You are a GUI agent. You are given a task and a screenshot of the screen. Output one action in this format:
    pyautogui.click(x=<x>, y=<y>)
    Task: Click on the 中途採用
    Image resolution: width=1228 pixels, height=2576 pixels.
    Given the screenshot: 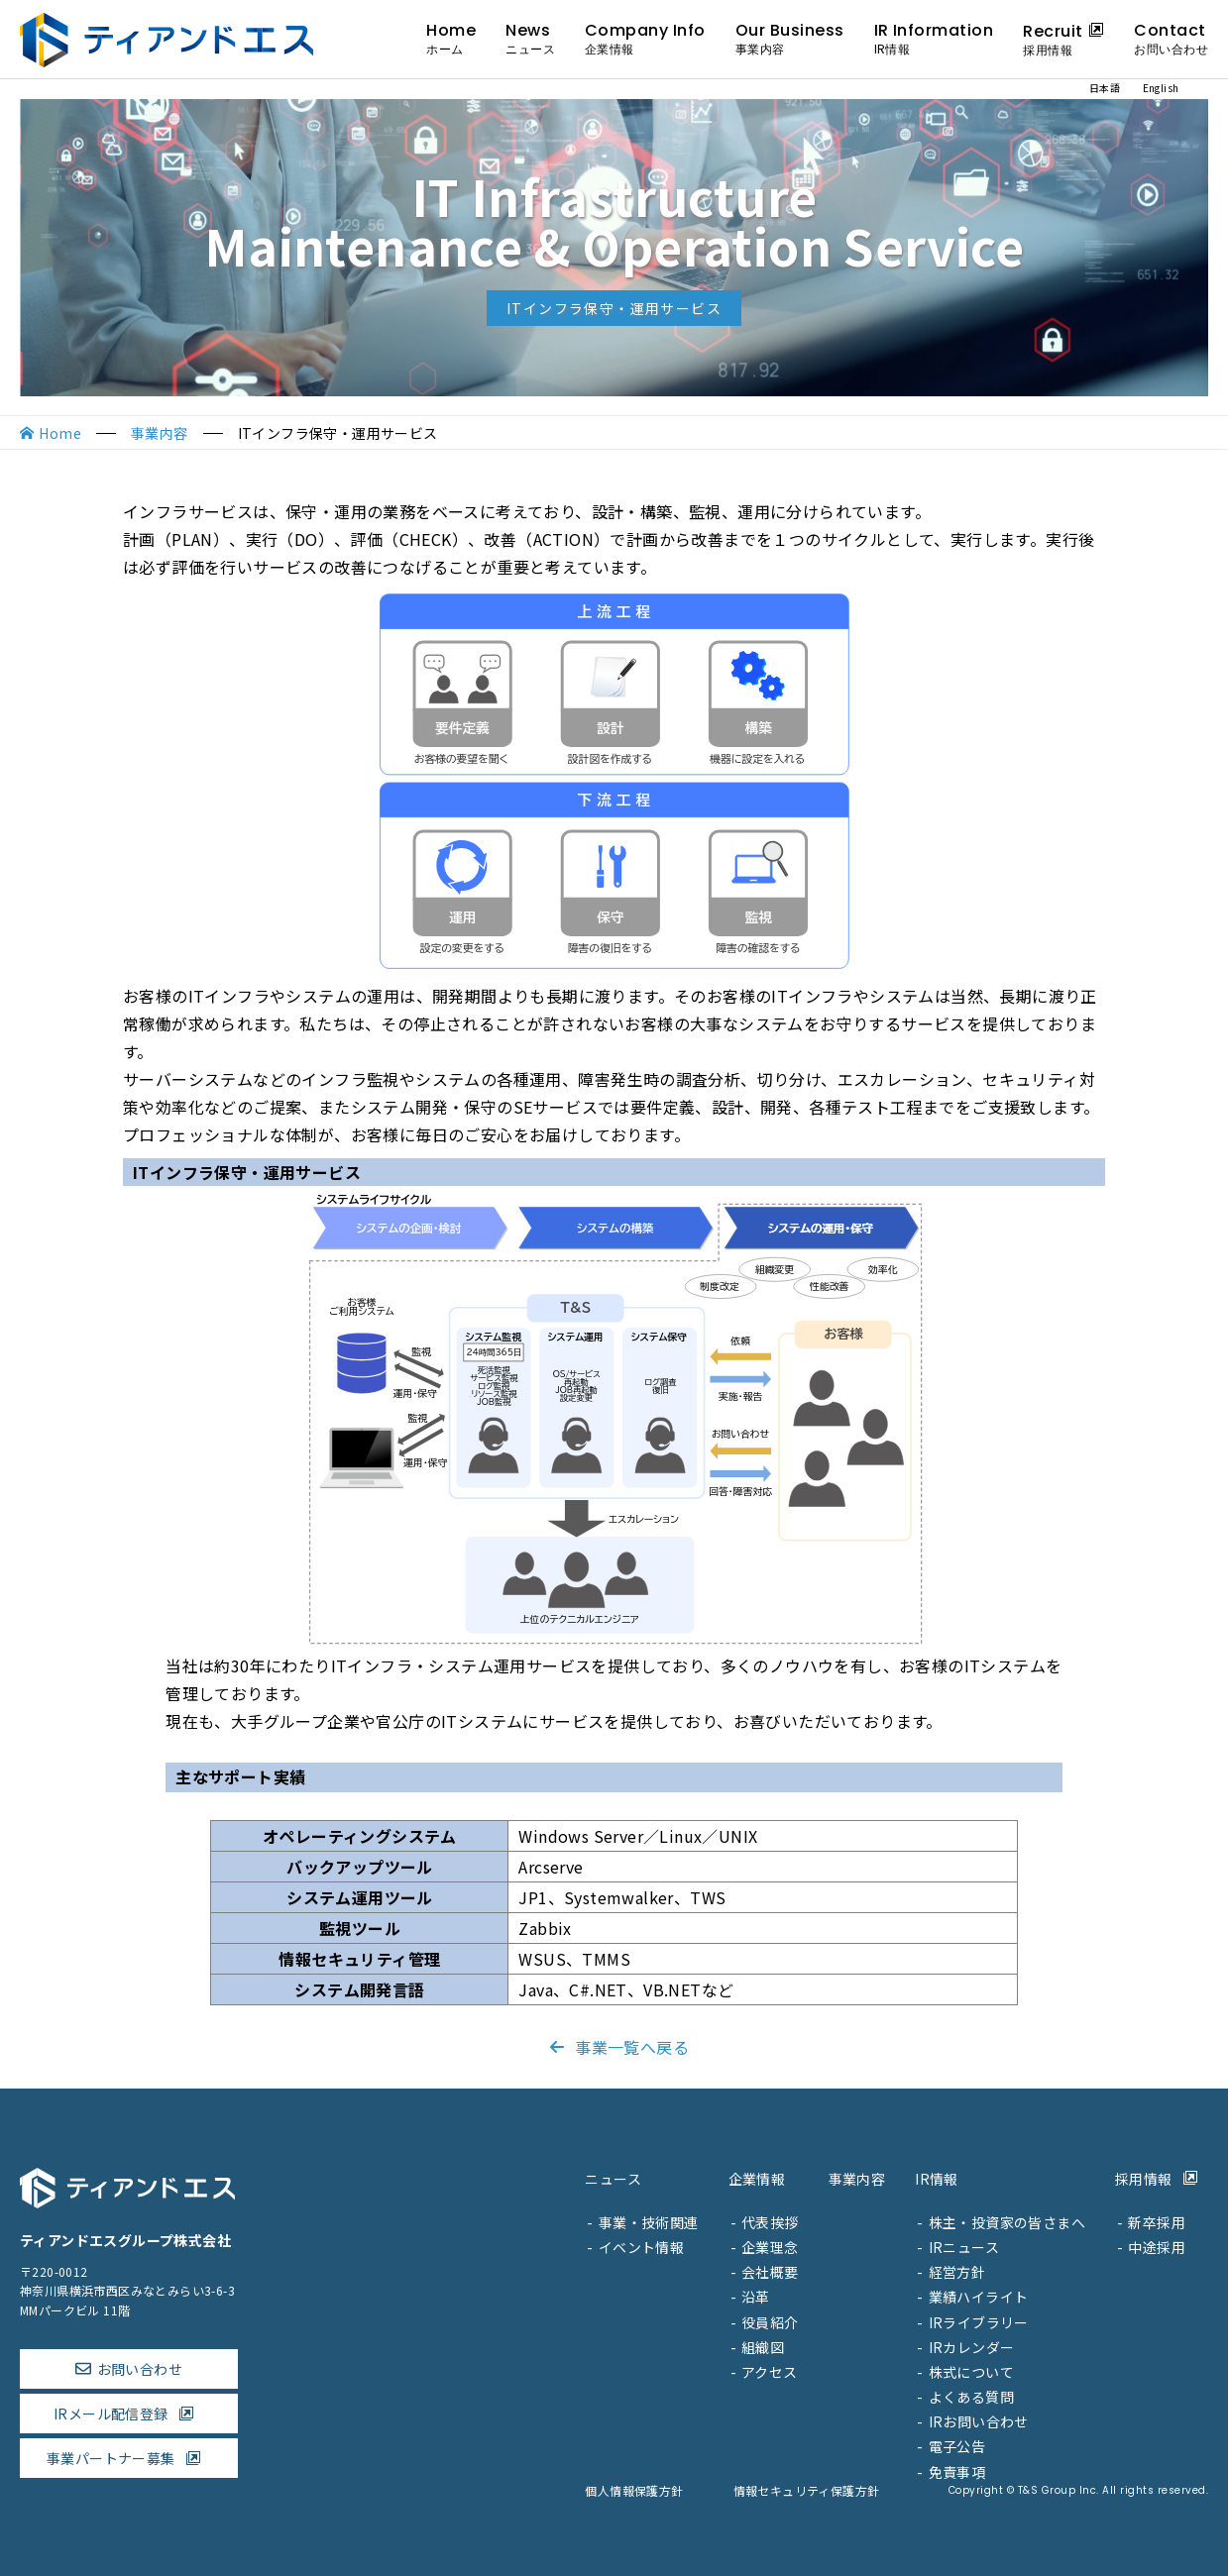 What is the action you would take?
    pyautogui.click(x=1156, y=2247)
    